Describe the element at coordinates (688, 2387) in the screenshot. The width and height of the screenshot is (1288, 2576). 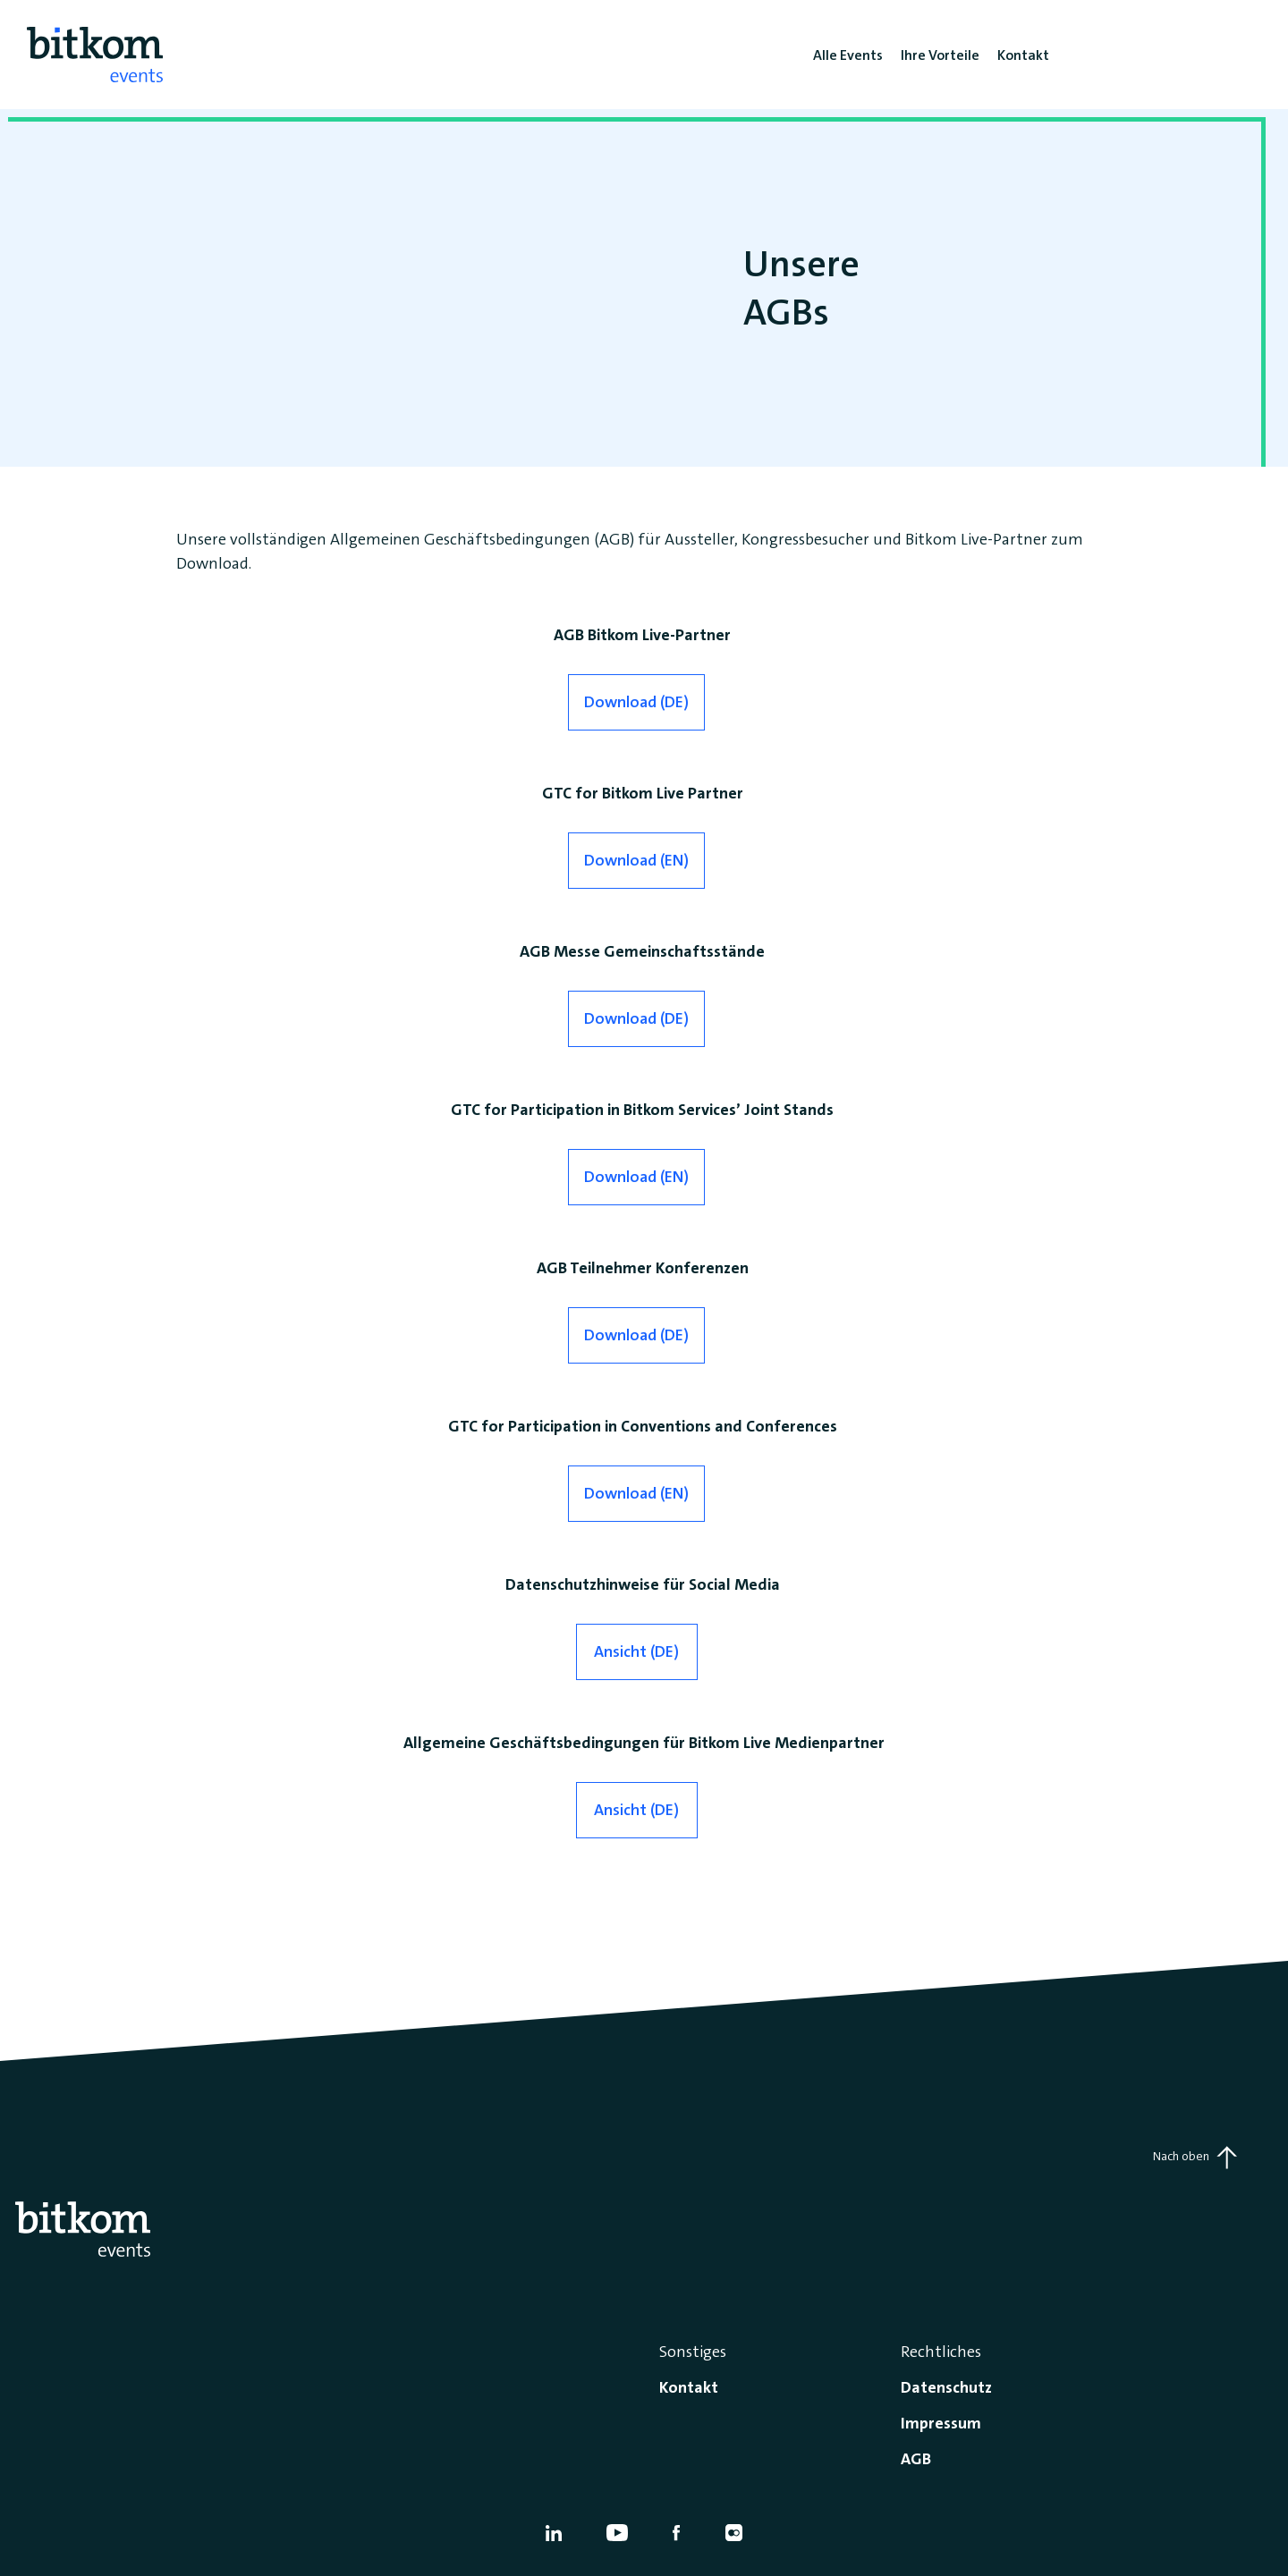
I see `Kontakt` at that location.